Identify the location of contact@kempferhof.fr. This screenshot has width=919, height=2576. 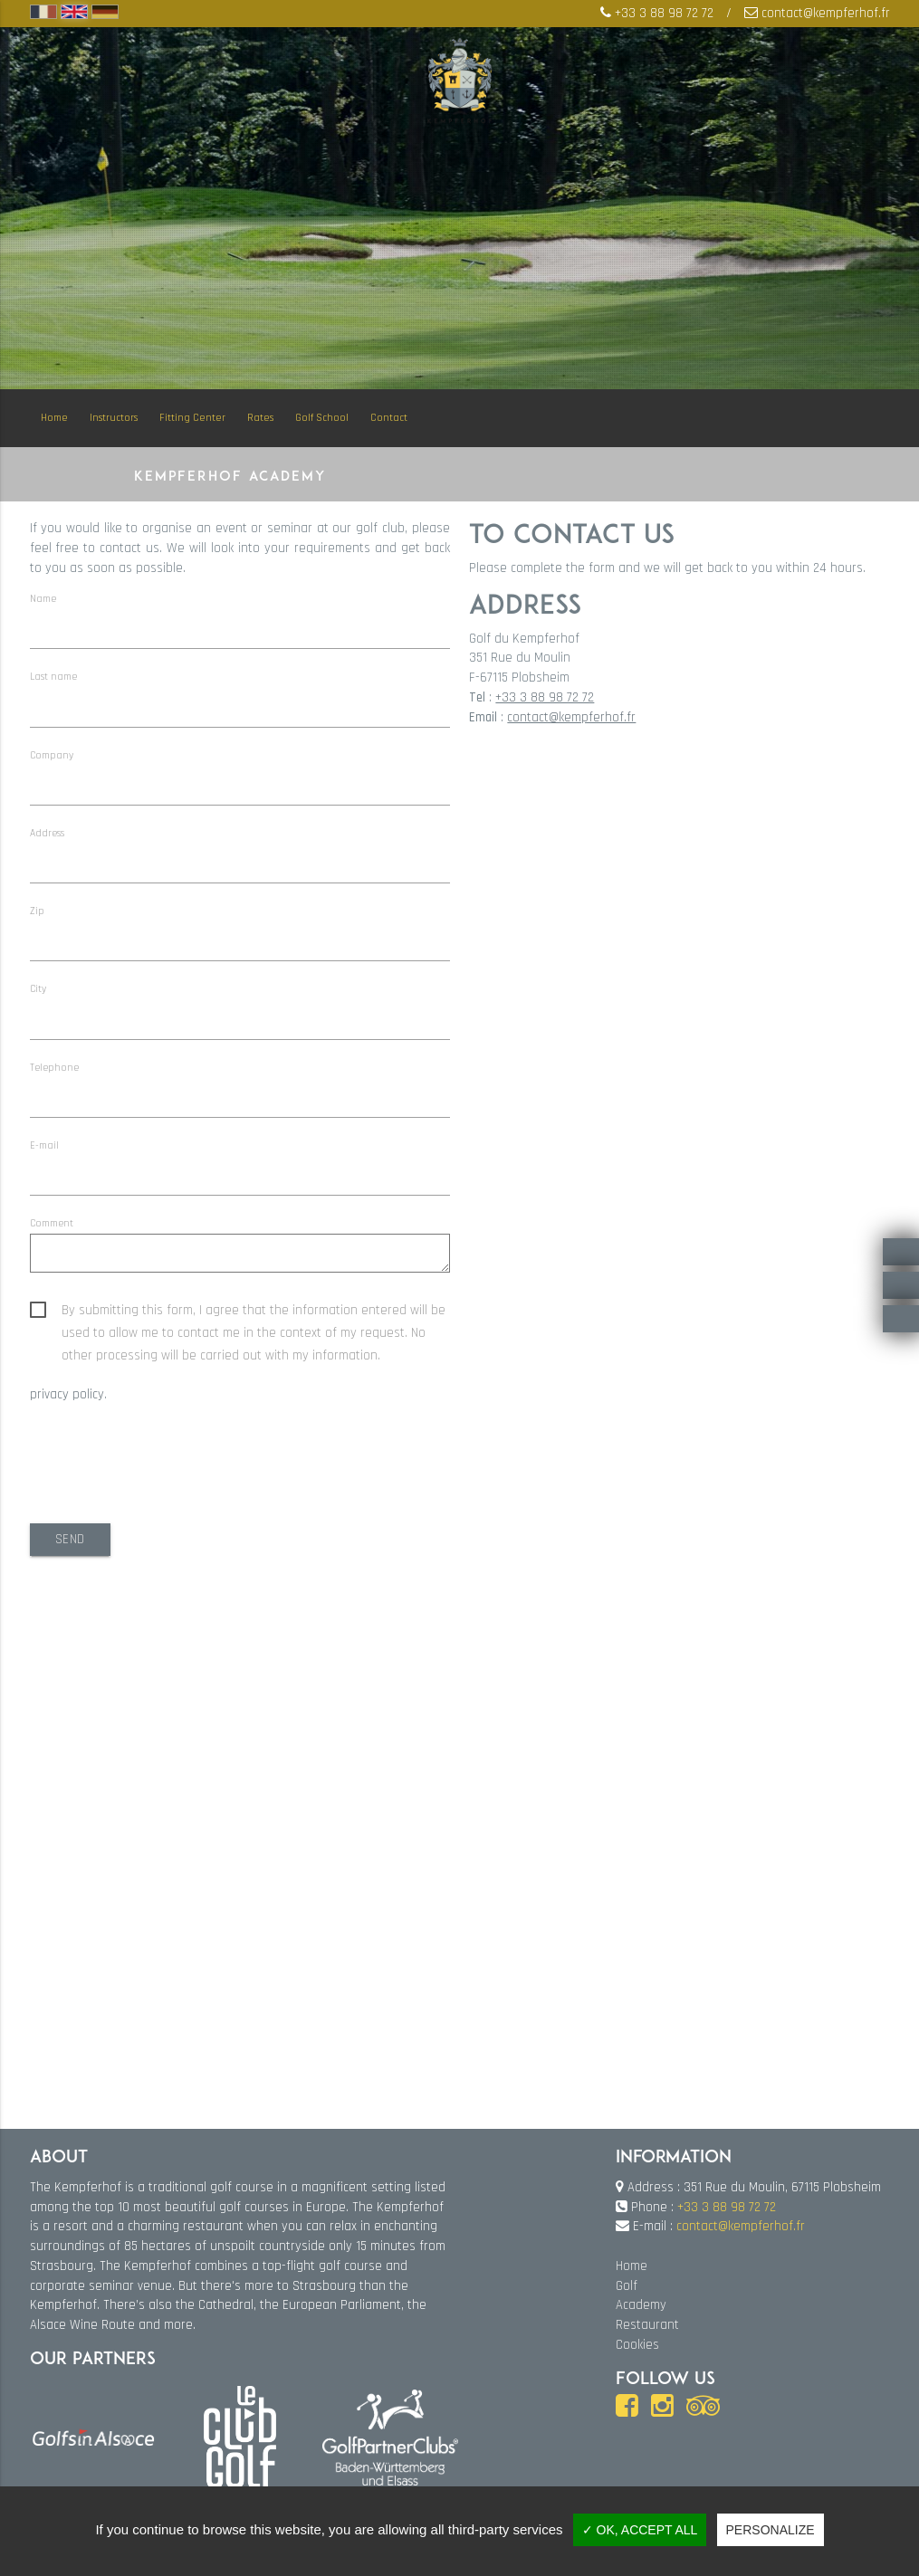
(825, 13).